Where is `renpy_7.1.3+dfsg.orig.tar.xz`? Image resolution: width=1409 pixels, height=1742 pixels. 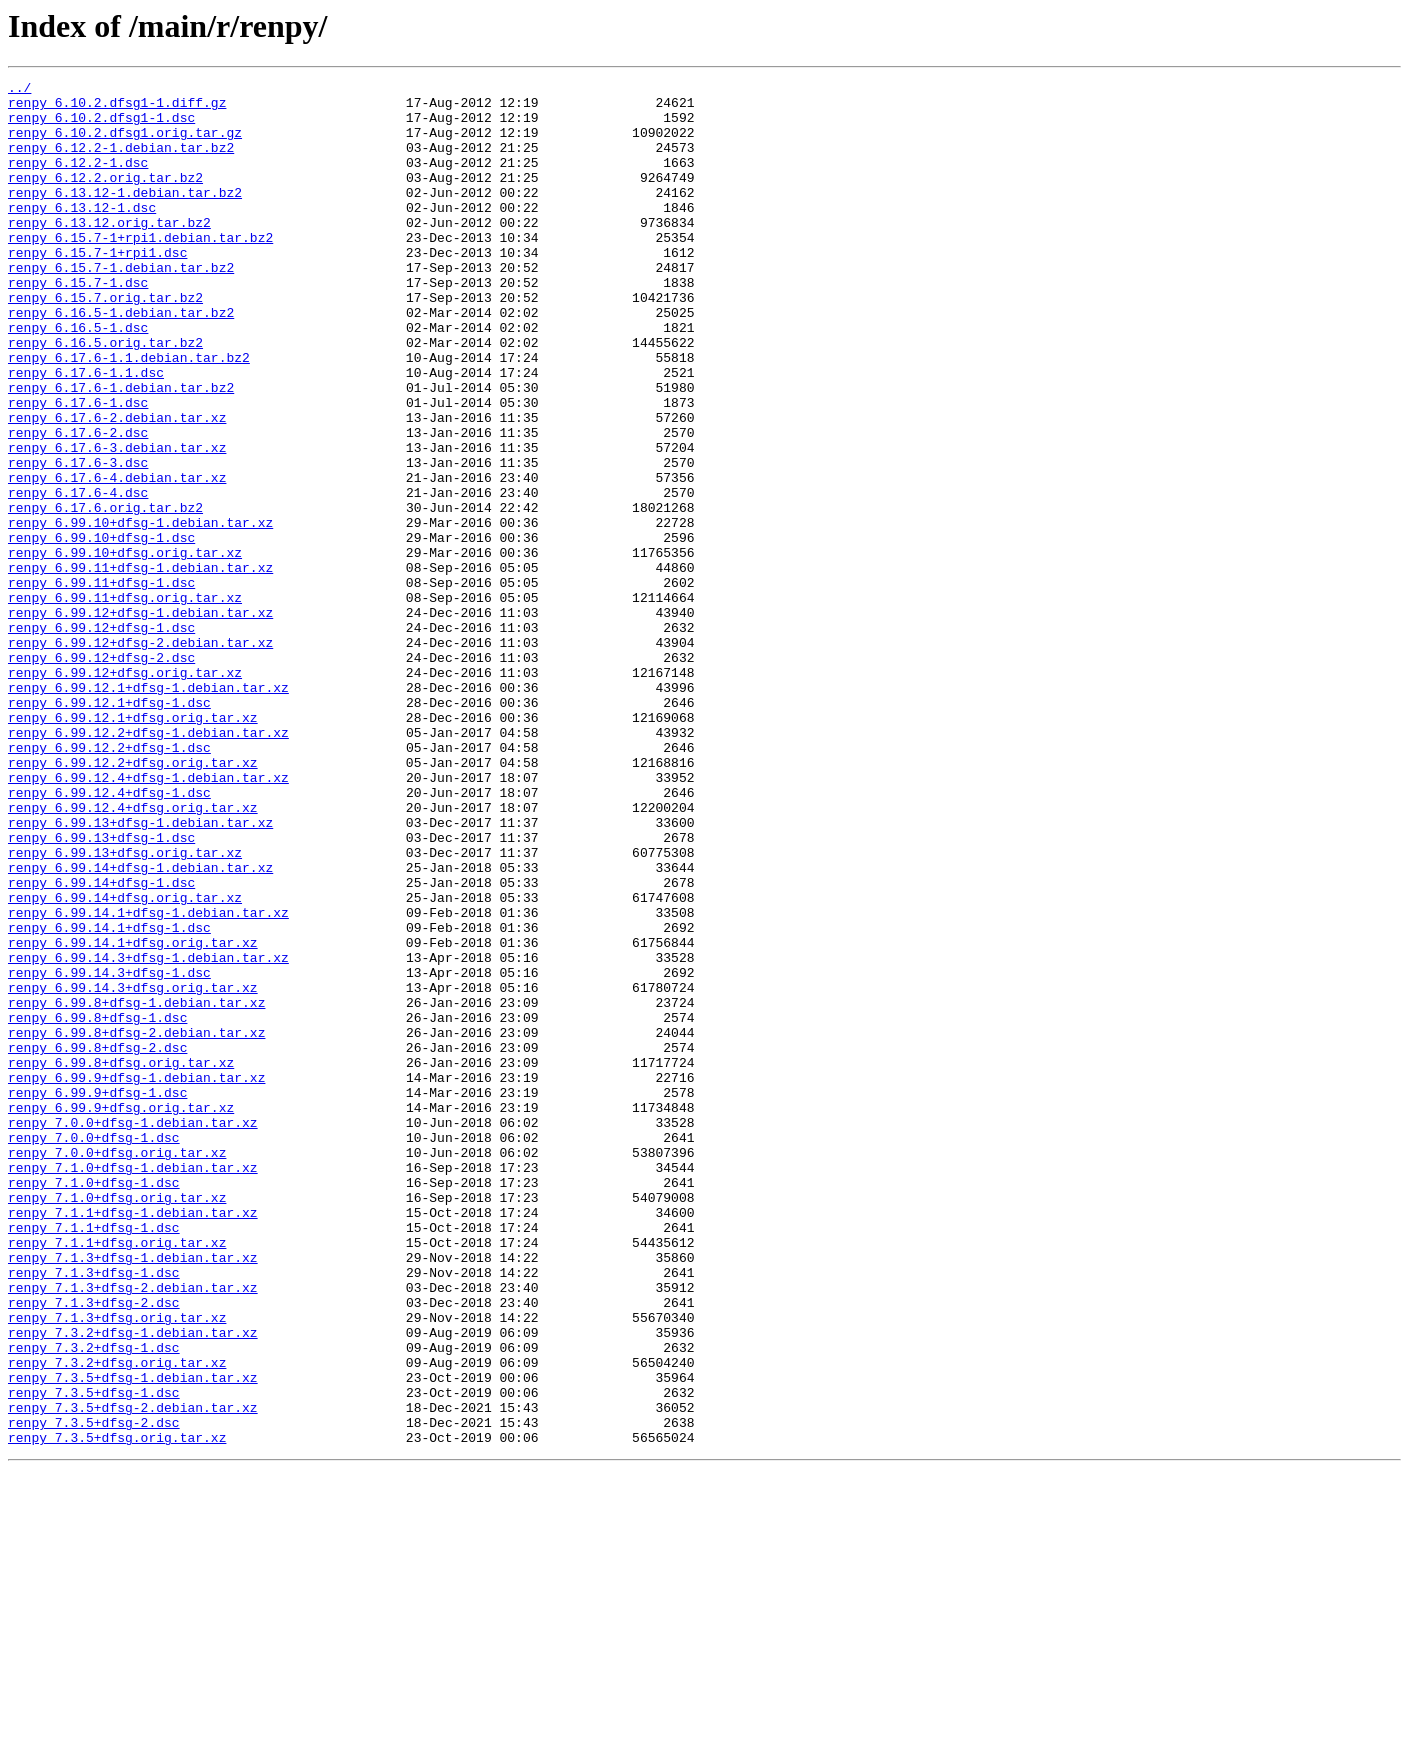 renpy_7.1.3+dfsg.orig.tar.xz is located at coordinates (117, 1566).